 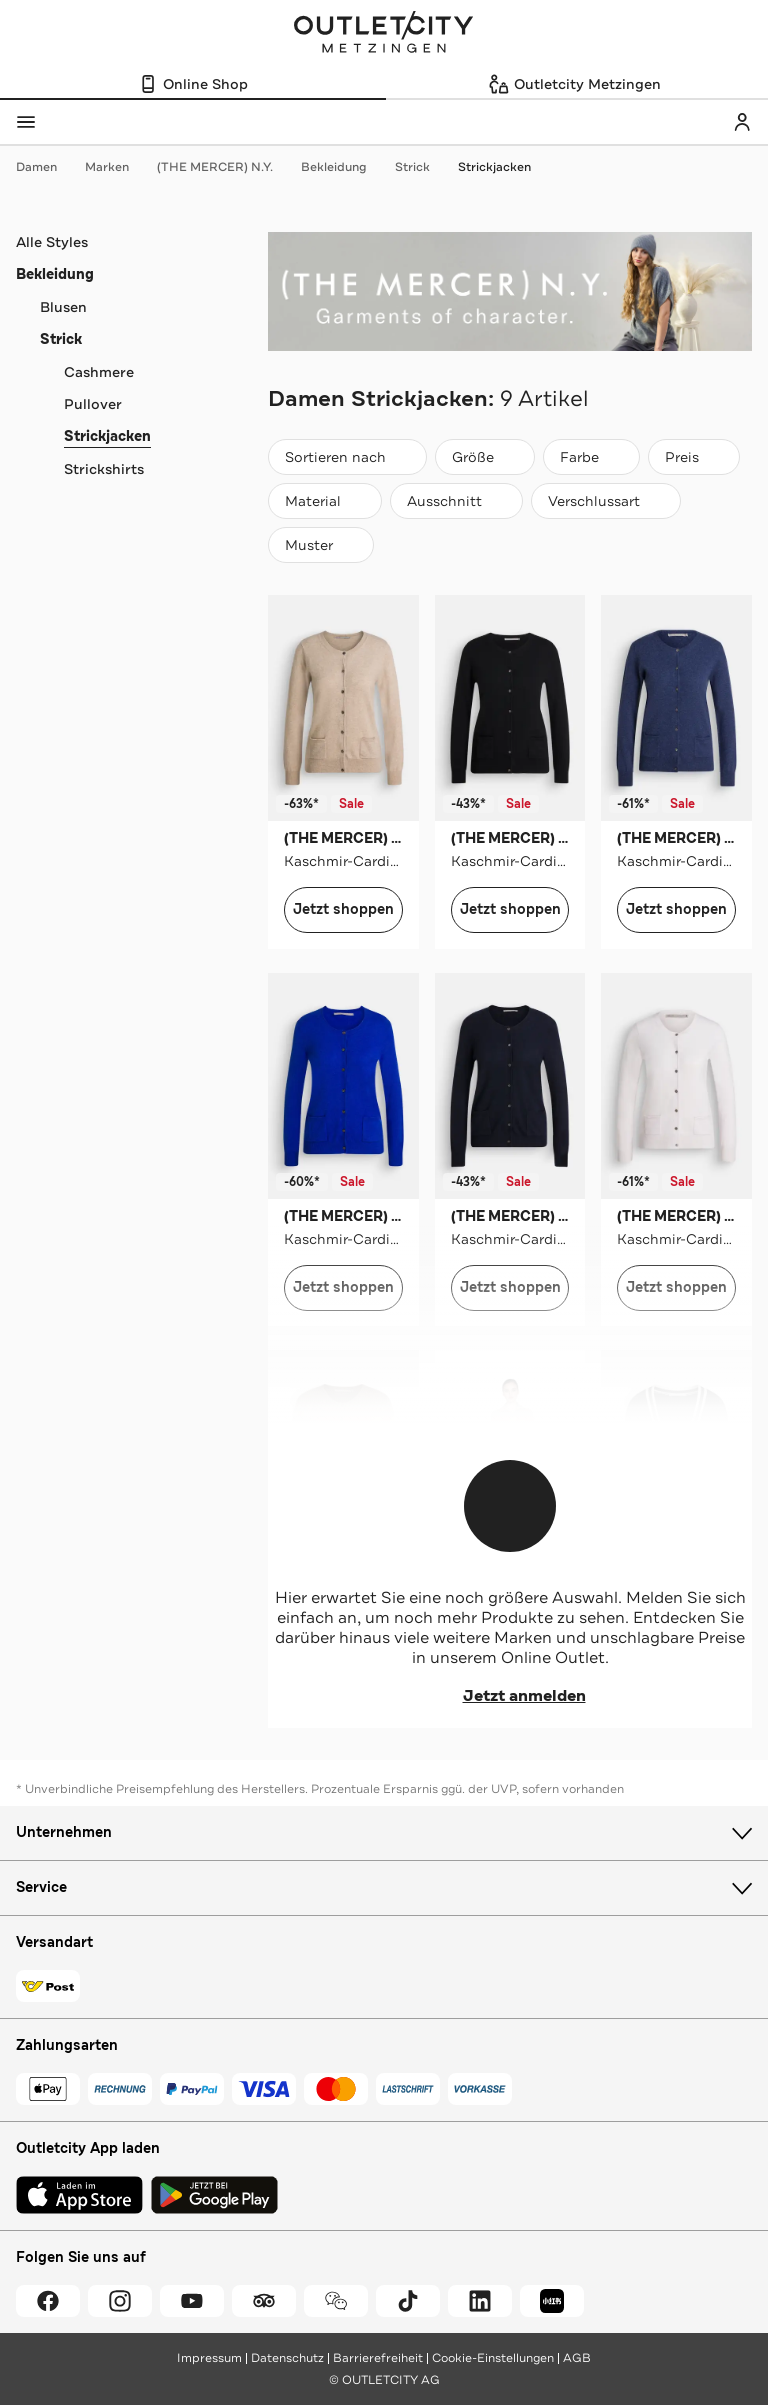 I want to click on Strick, so click(x=422, y=167).